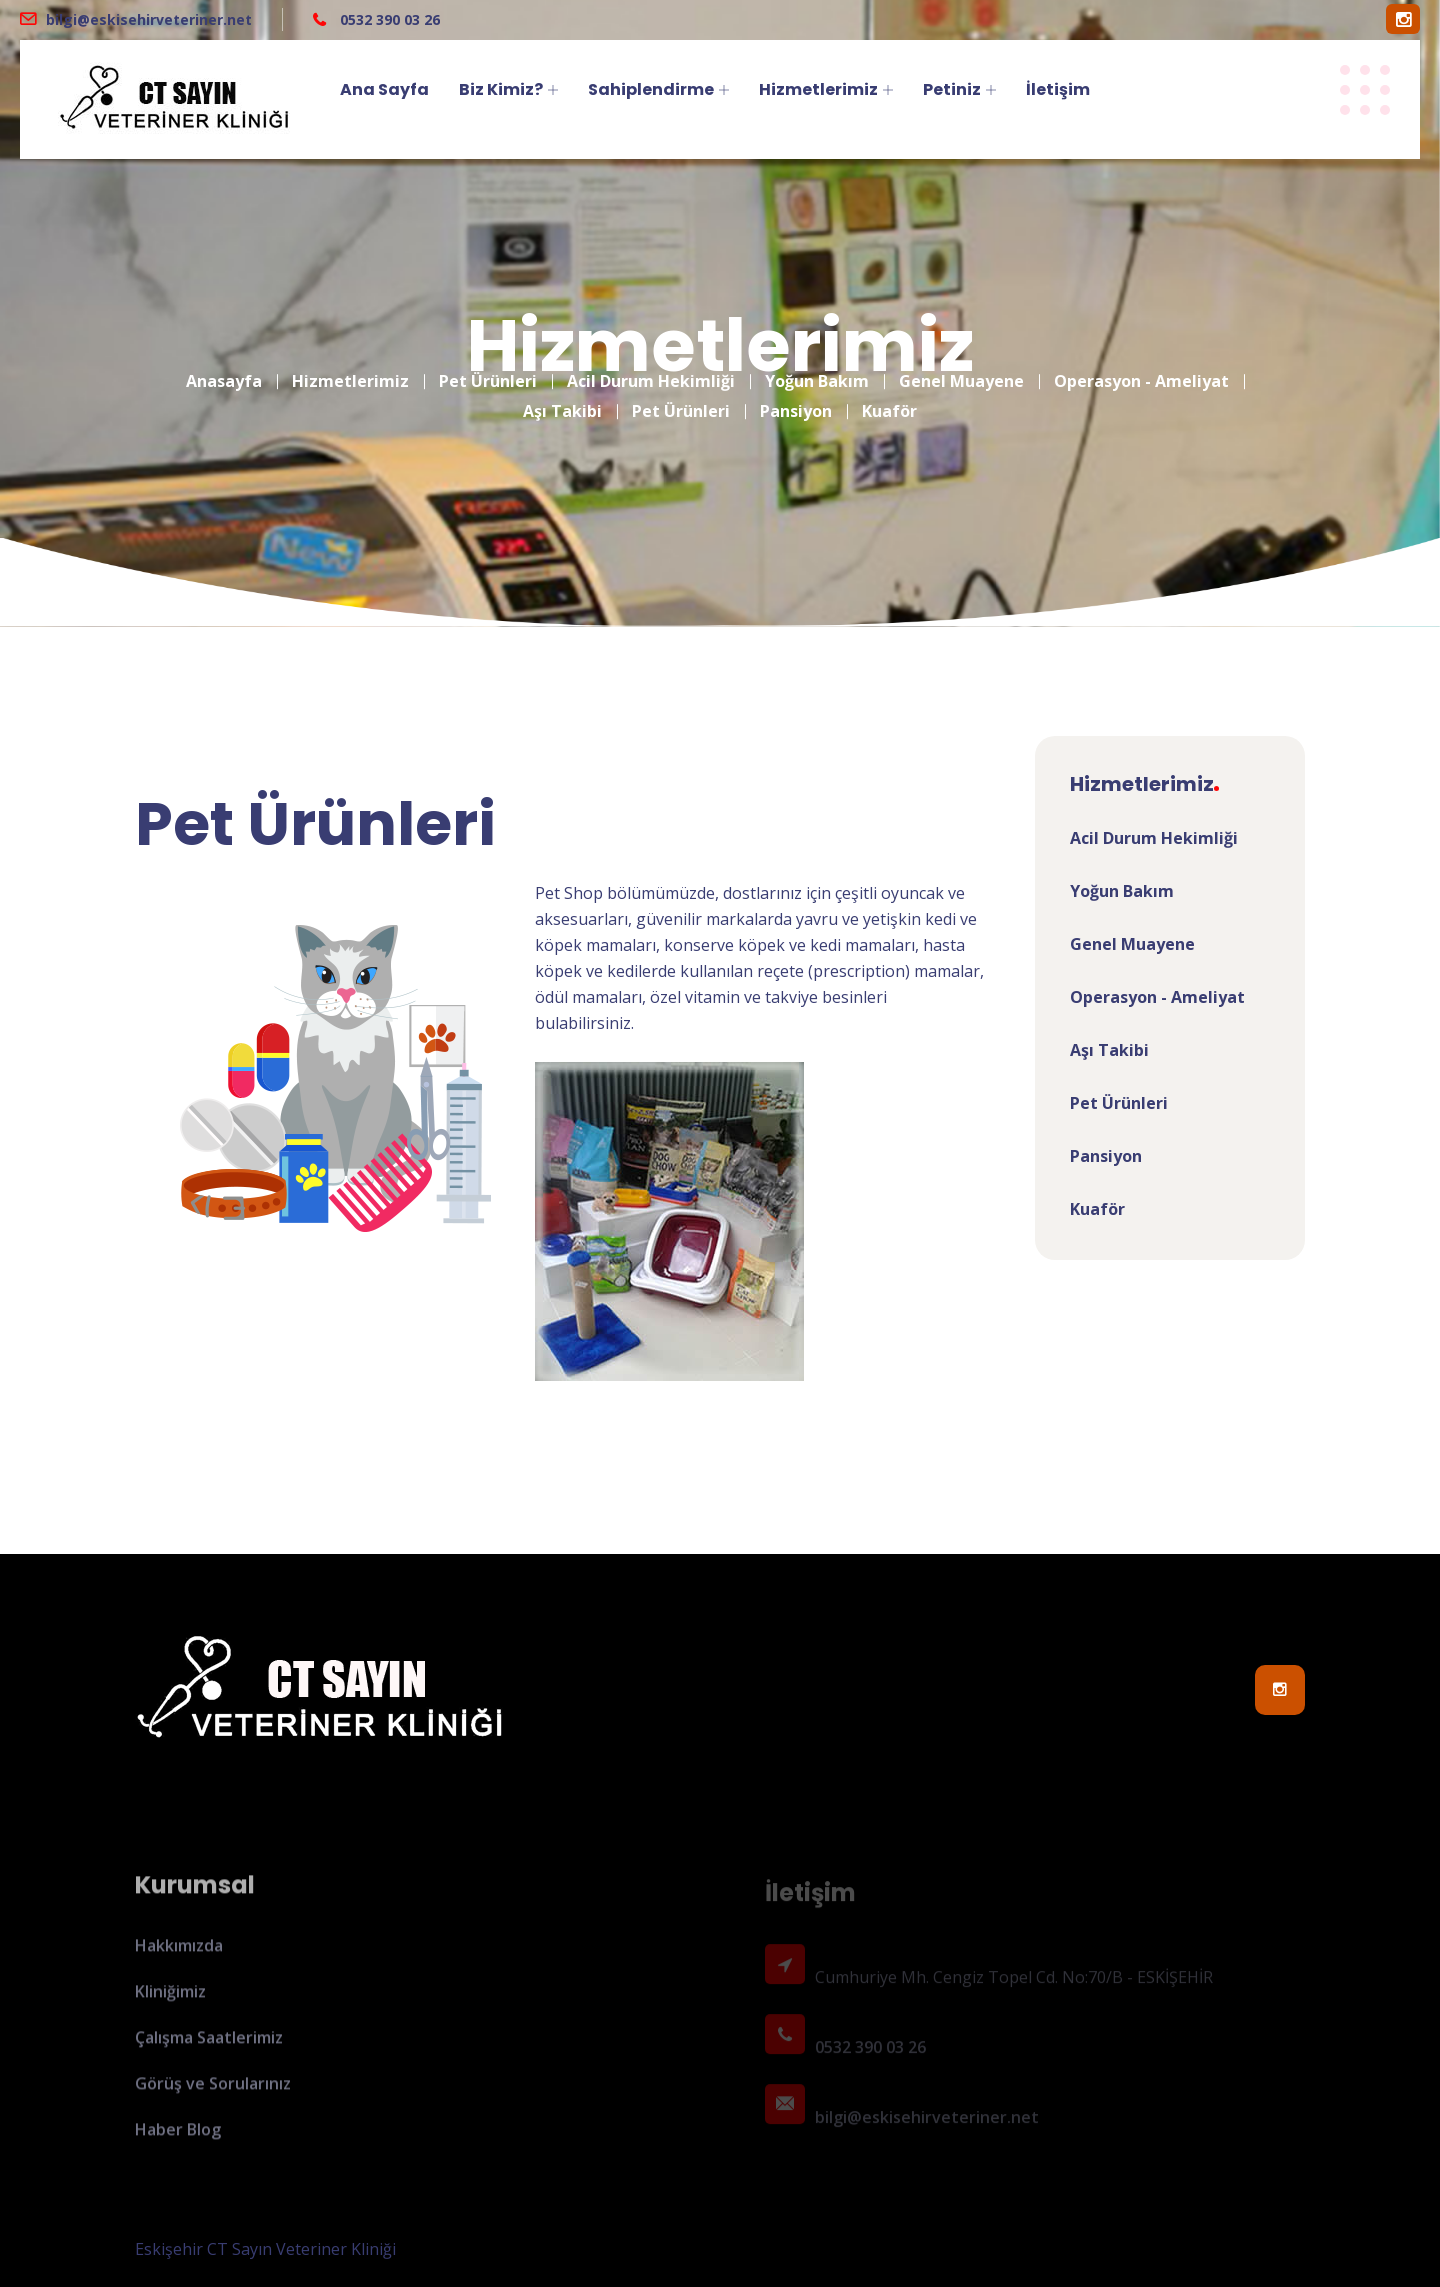 The image size is (1440, 2287). What do you see at coordinates (213, 2093) in the screenshot?
I see `Görüş ve Sorularınız` at bounding box center [213, 2093].